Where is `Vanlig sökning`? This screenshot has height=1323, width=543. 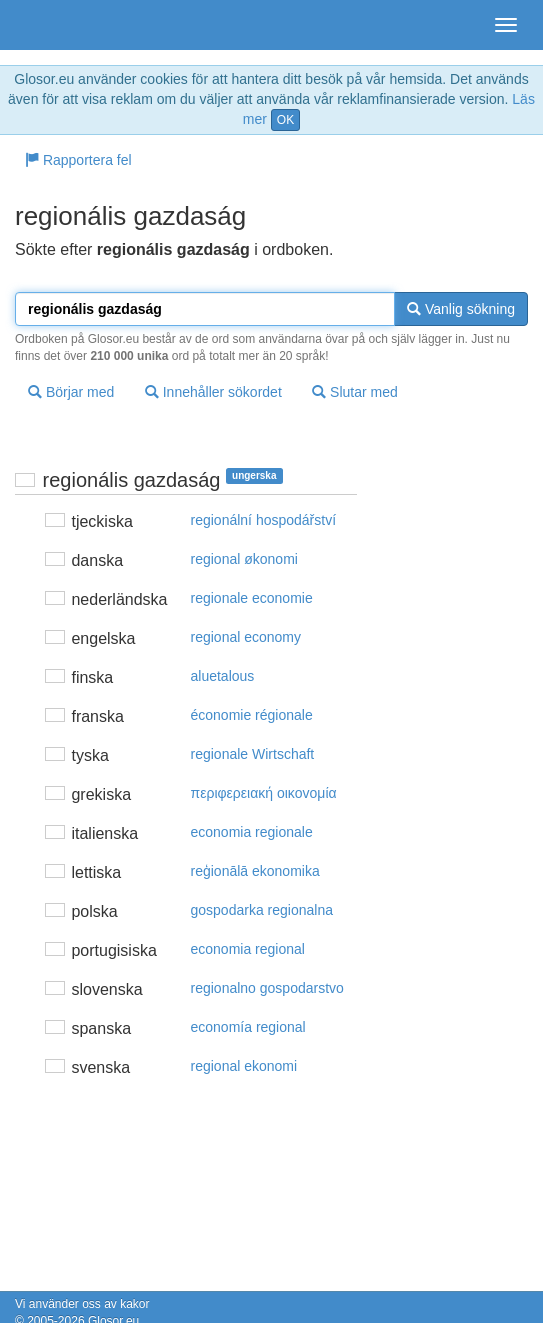 Vanlig sökning is located at coordinates (461, 309).